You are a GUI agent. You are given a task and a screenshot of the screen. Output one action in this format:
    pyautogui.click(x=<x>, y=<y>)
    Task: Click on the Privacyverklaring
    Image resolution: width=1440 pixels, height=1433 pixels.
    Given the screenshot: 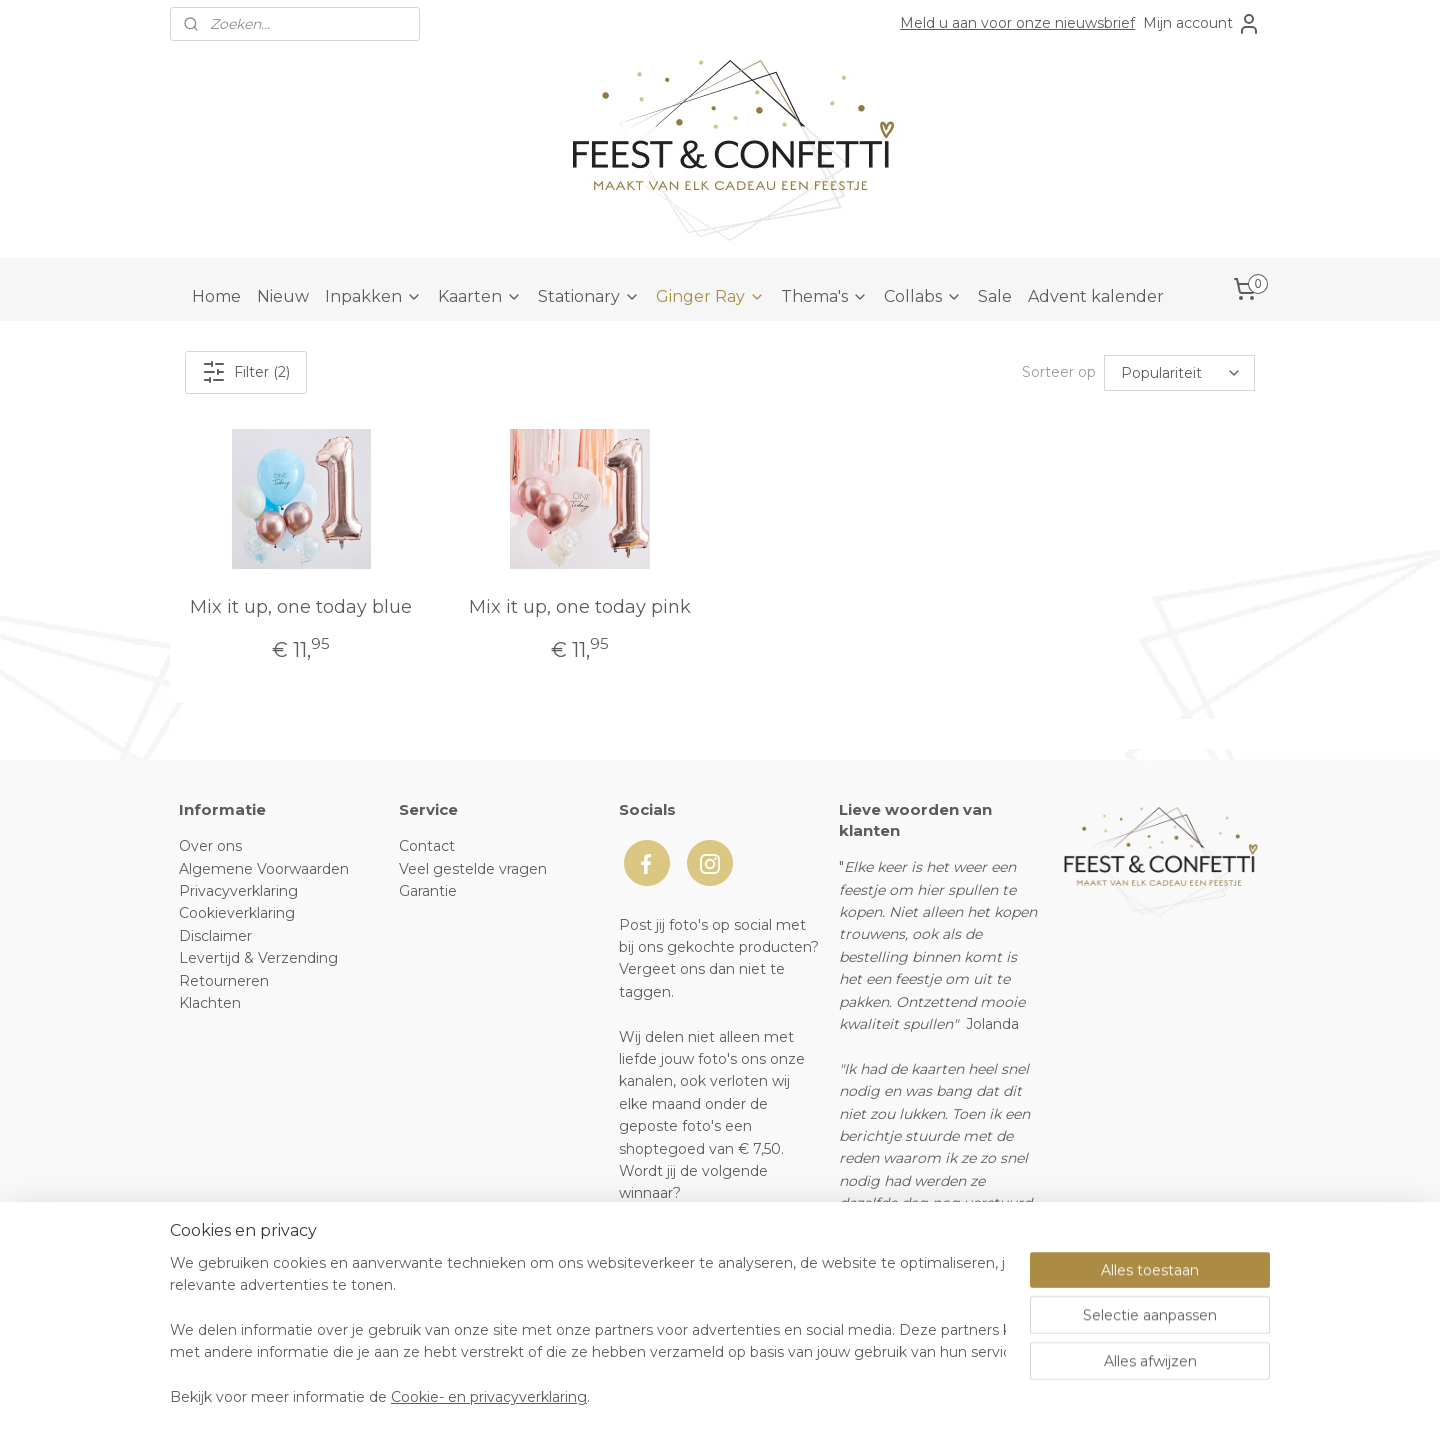 What is the action you would take?
    pyautogui.click(x=238, y=891)
    